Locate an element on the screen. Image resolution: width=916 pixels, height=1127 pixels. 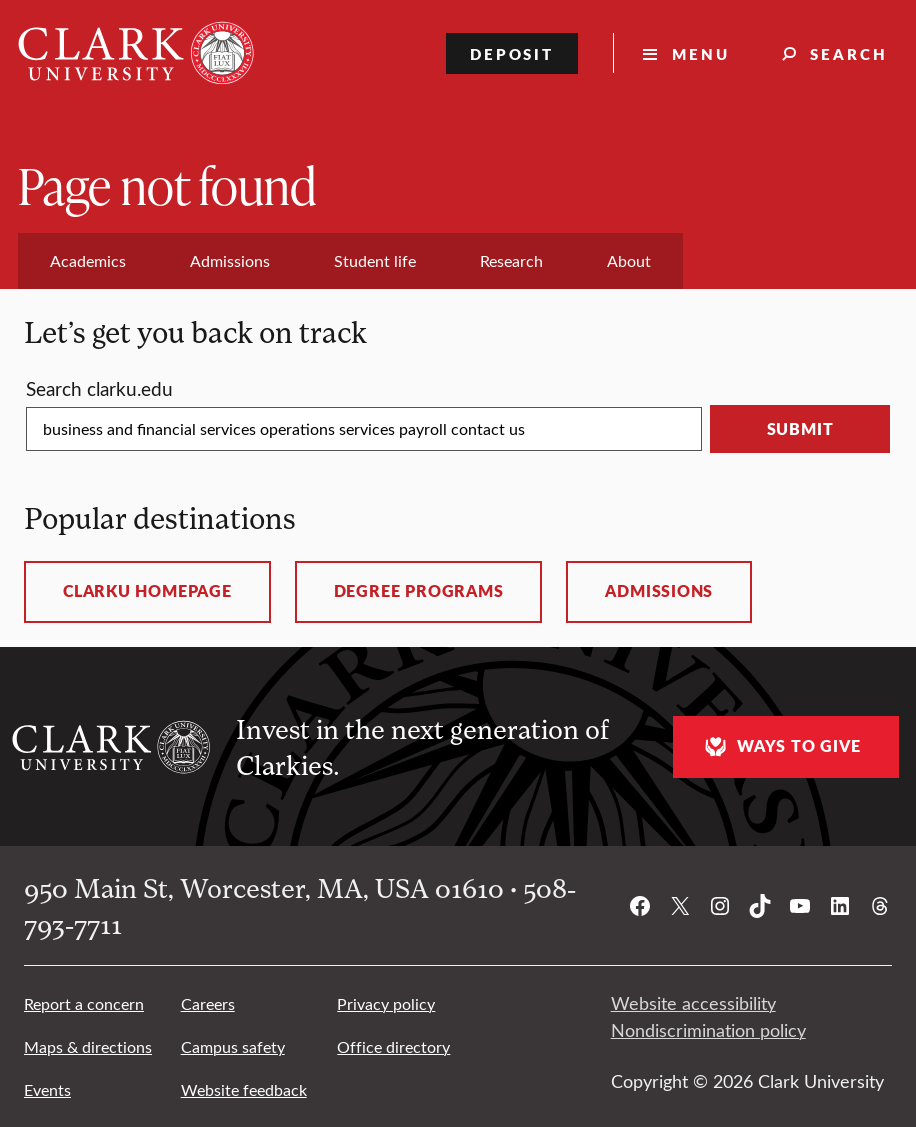
Admissions is located at coordinates (659, 591).